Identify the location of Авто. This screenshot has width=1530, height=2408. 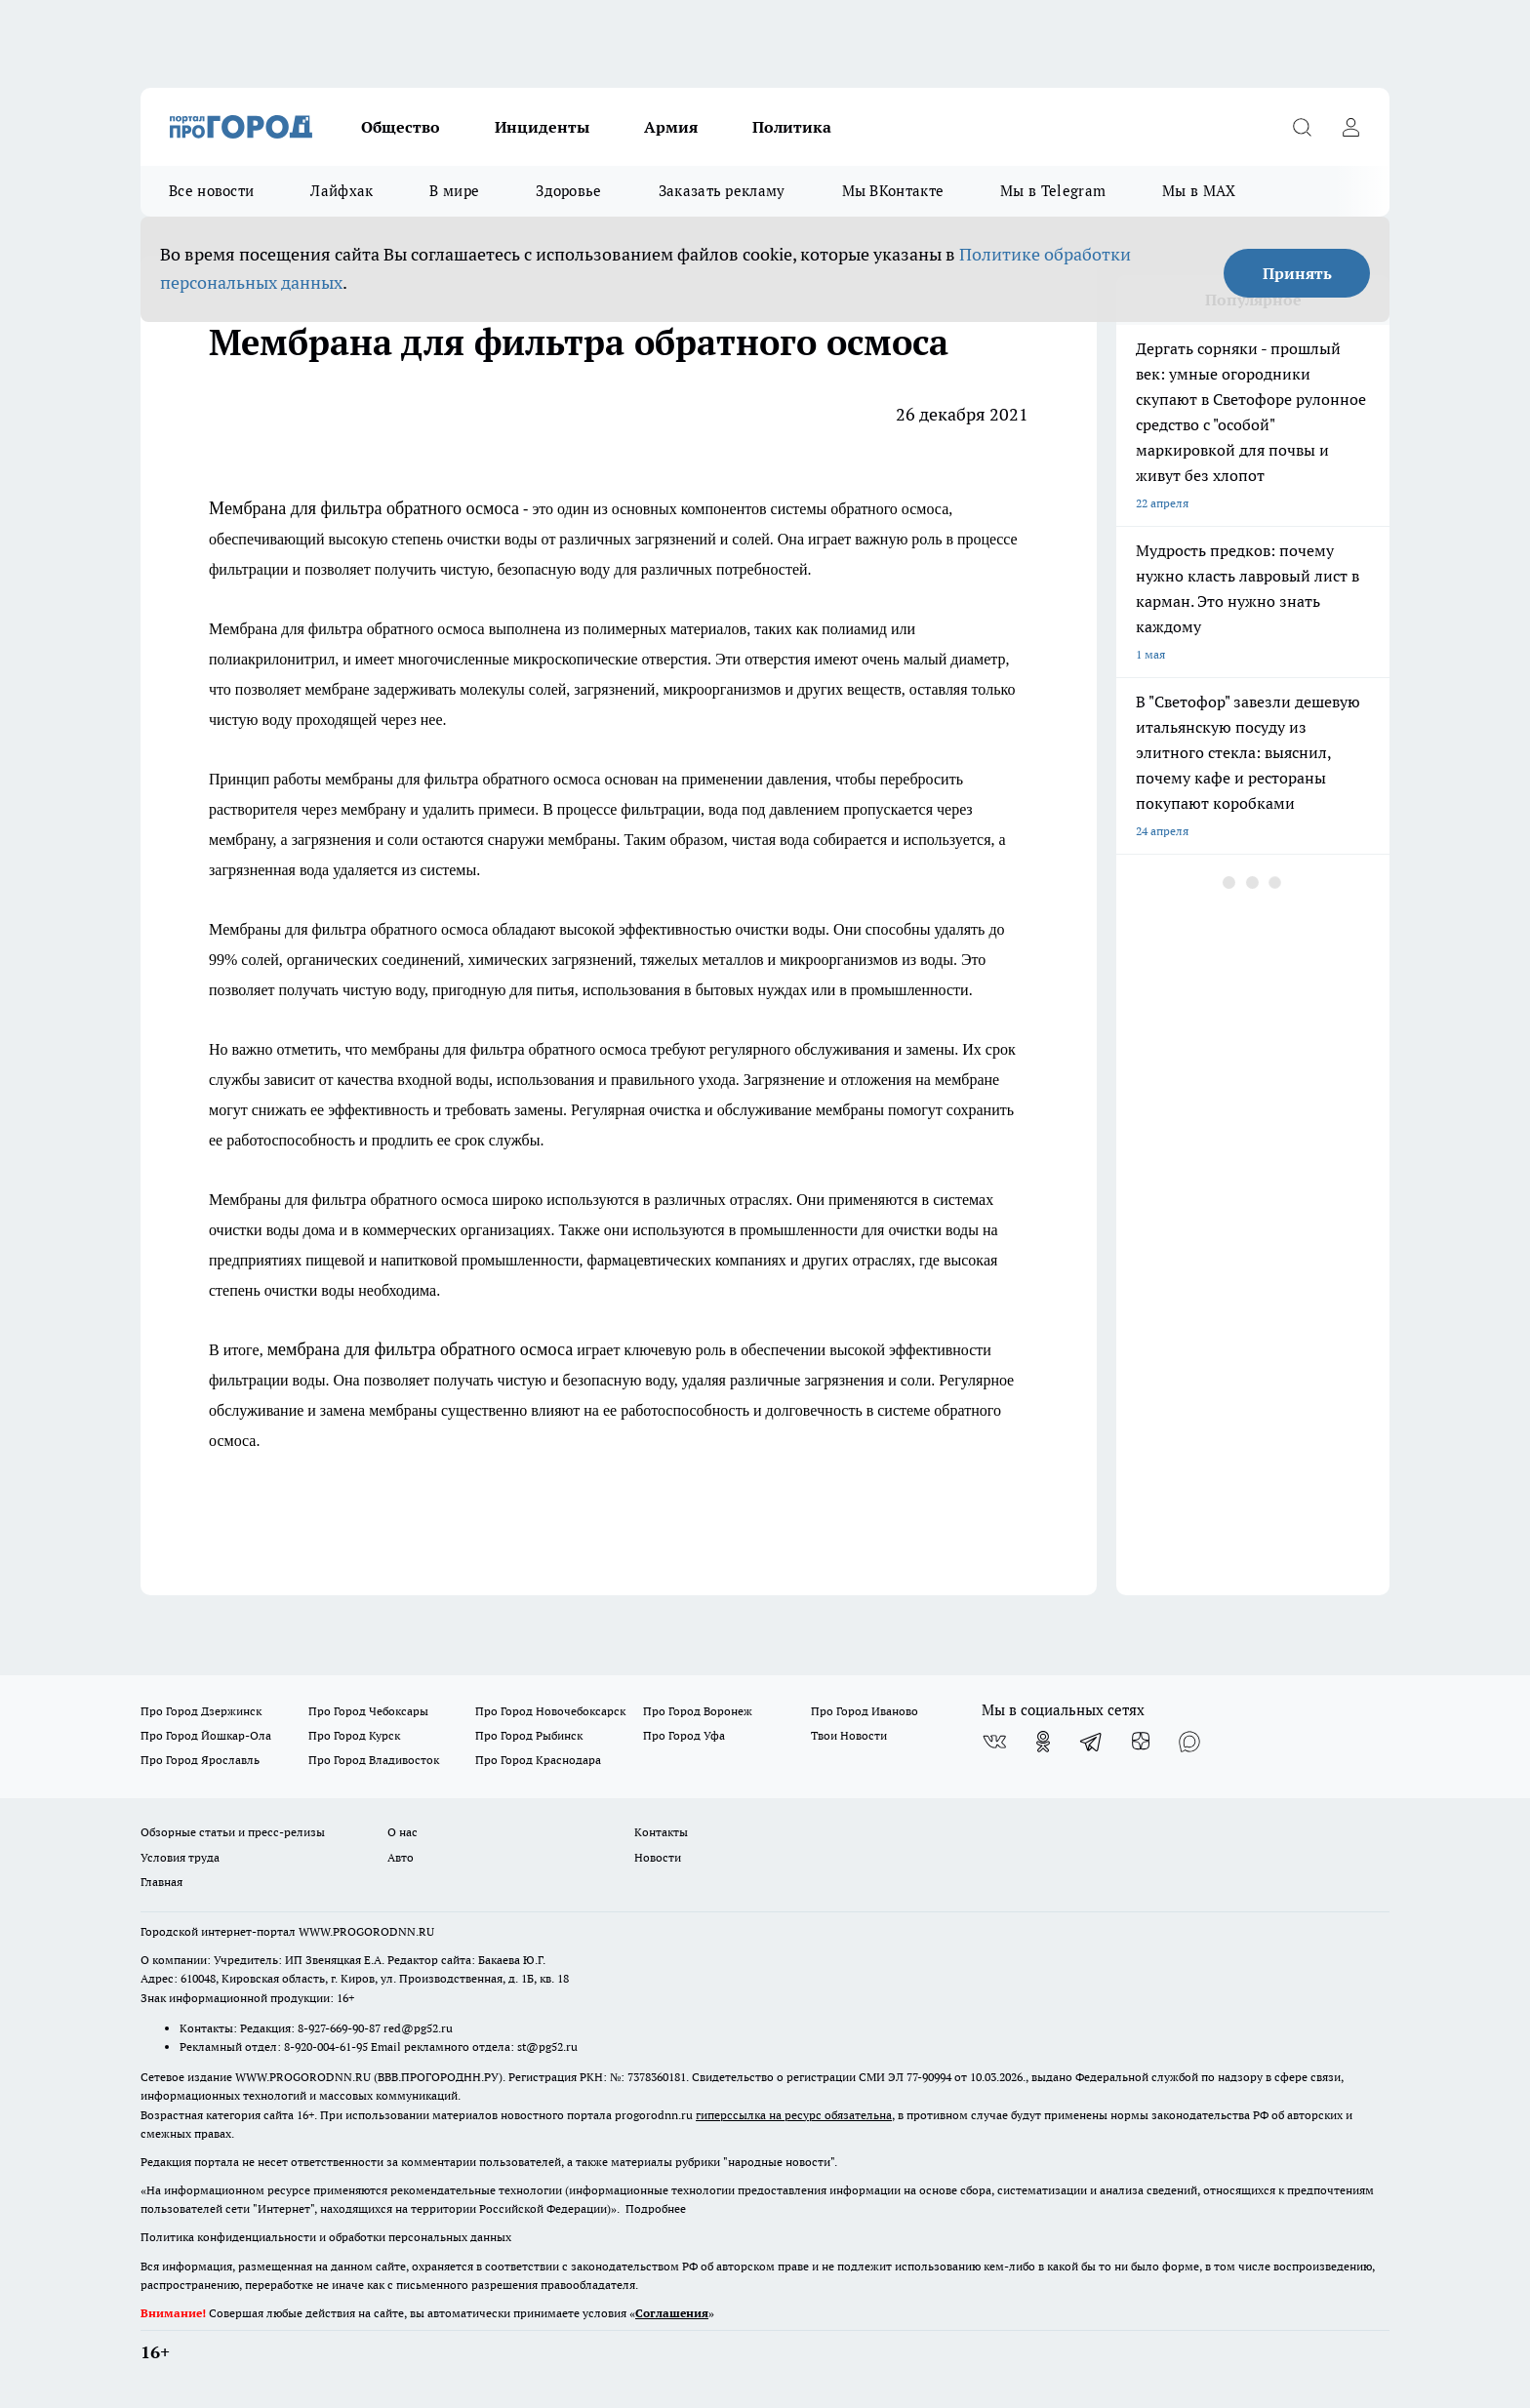
(400, 1857).